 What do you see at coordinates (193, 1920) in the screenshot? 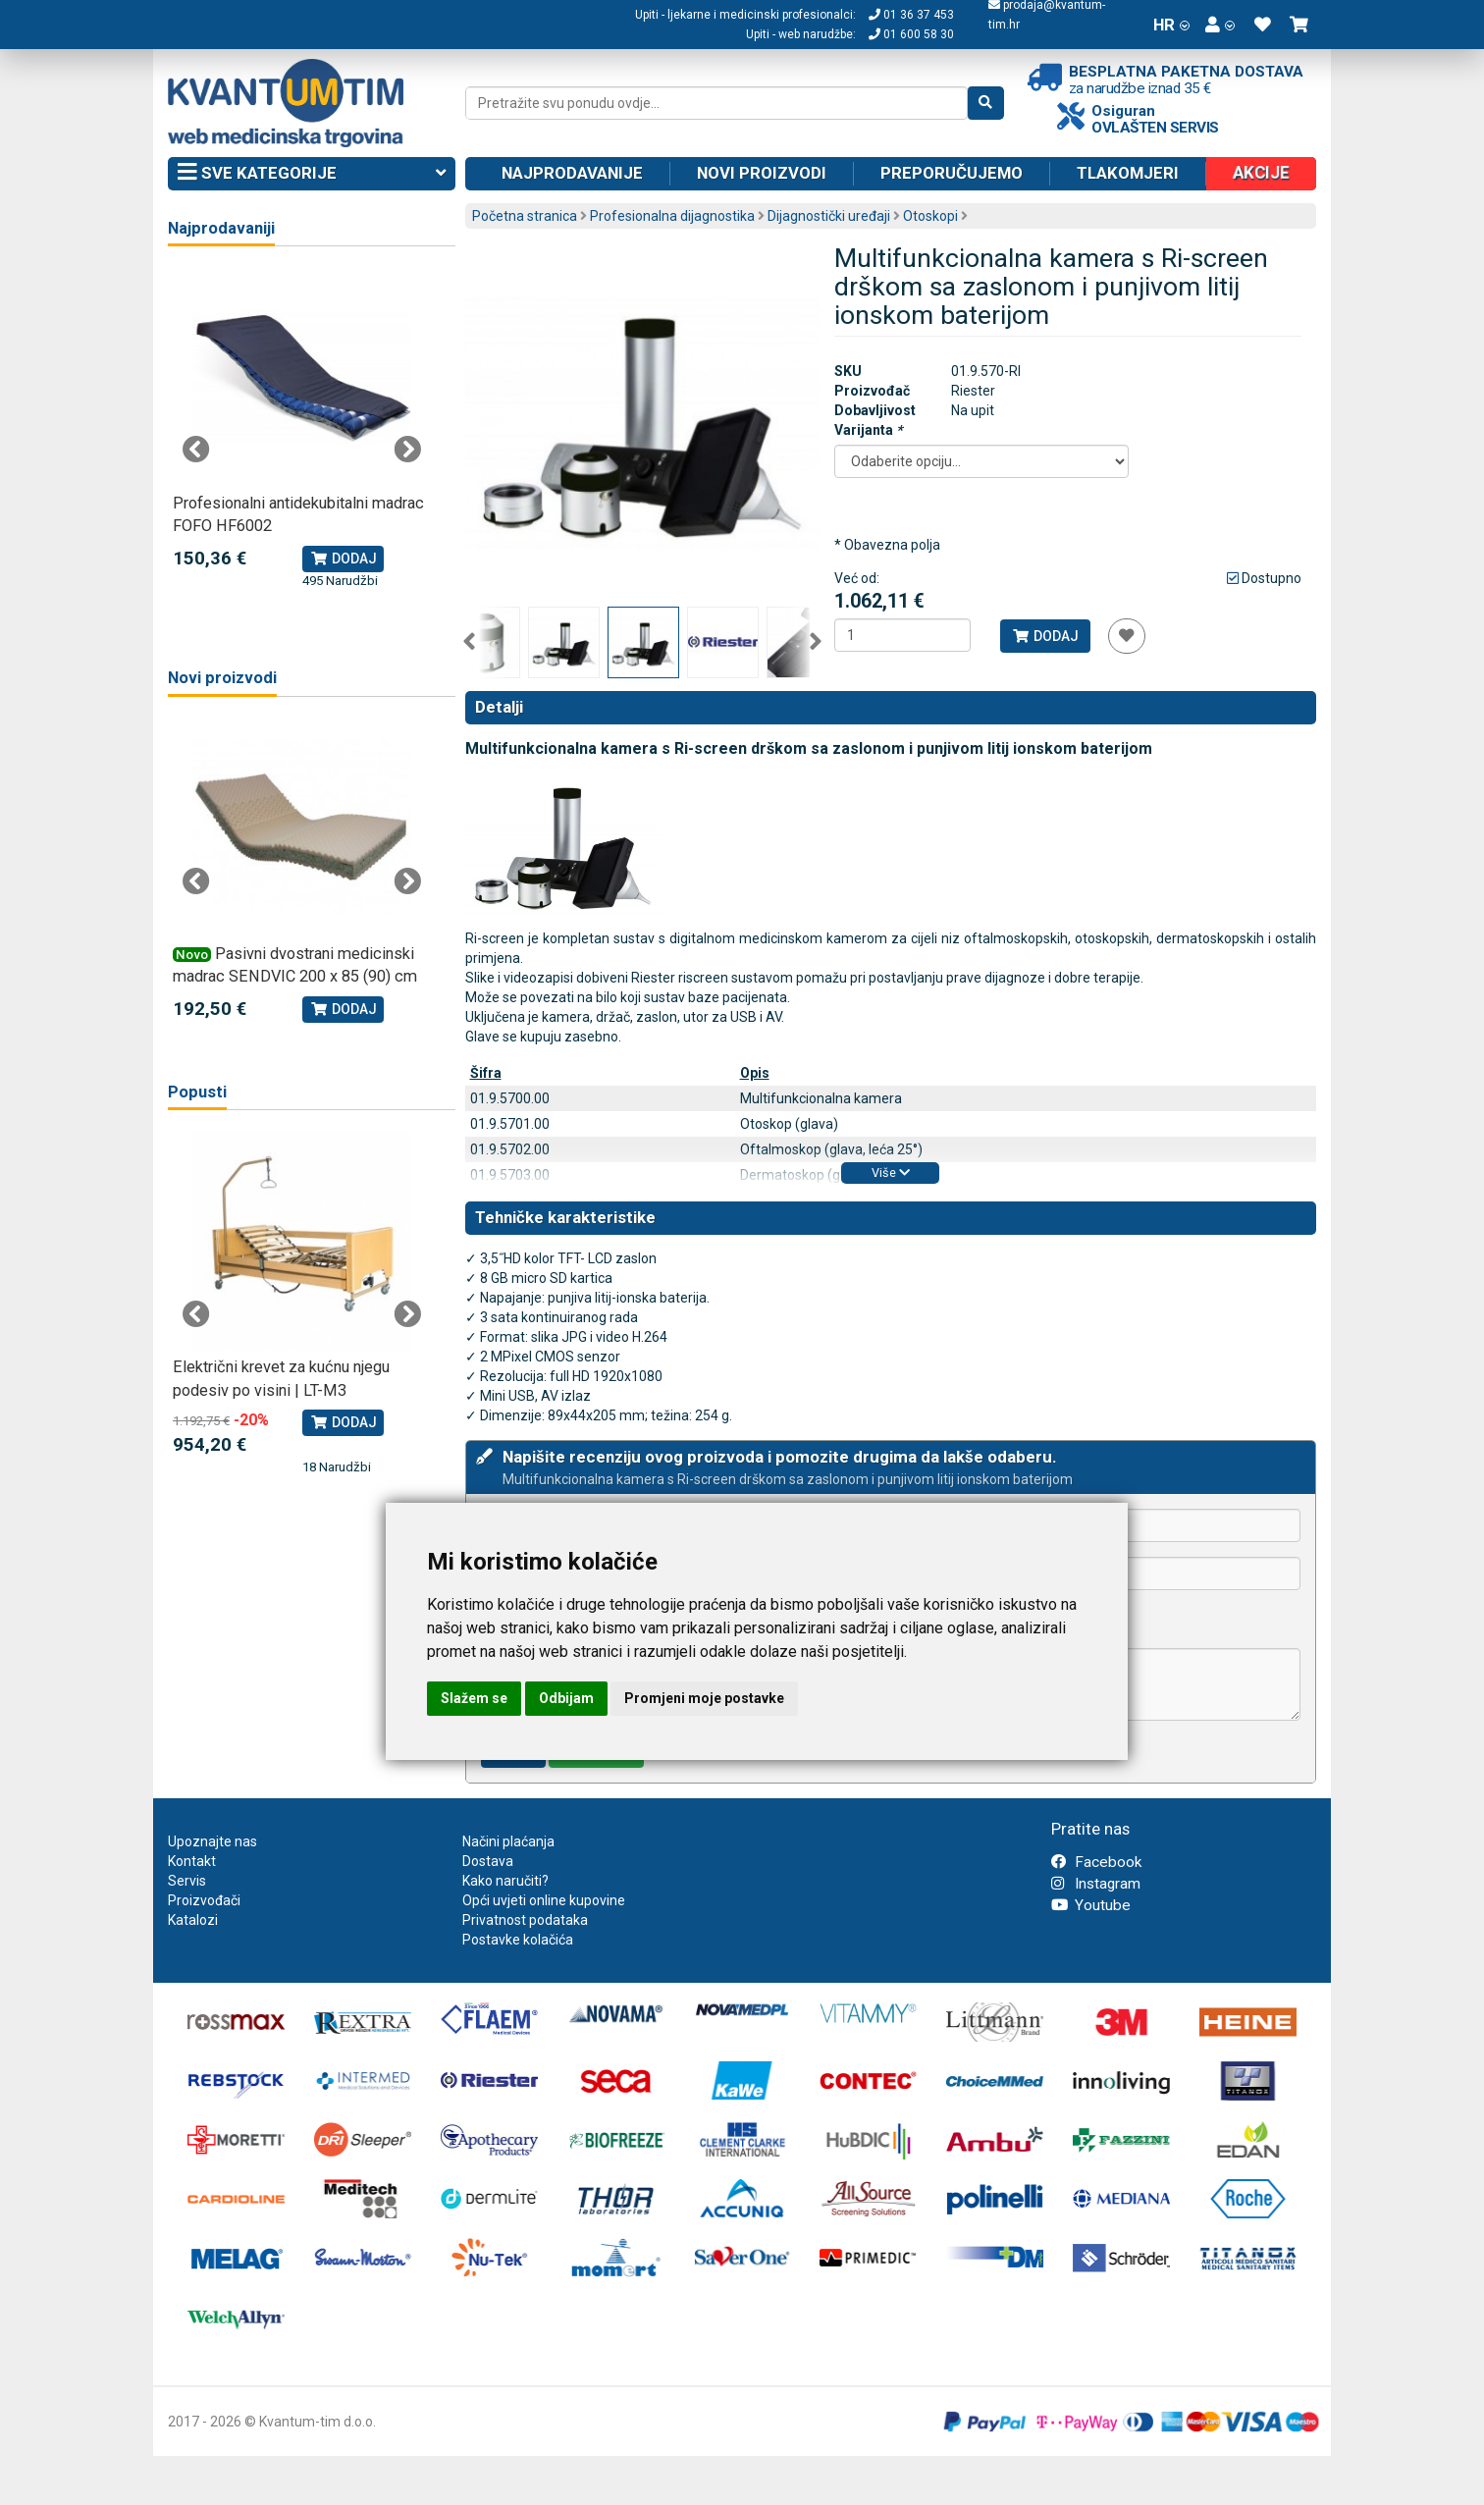
I see `Katalozi` at bounding box center [193, 1920].